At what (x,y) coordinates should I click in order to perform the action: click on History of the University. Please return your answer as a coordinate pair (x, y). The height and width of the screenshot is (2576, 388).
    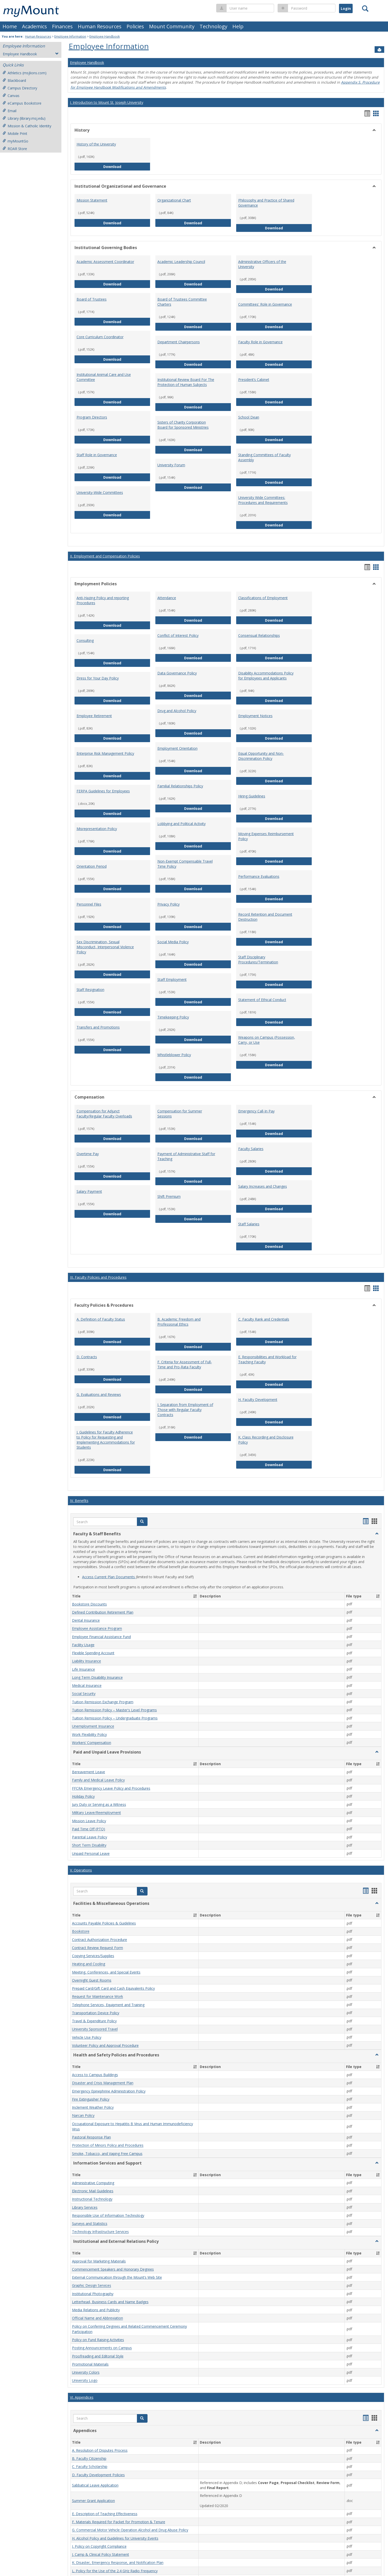
    Looking at the image, I should click on (96, 144).